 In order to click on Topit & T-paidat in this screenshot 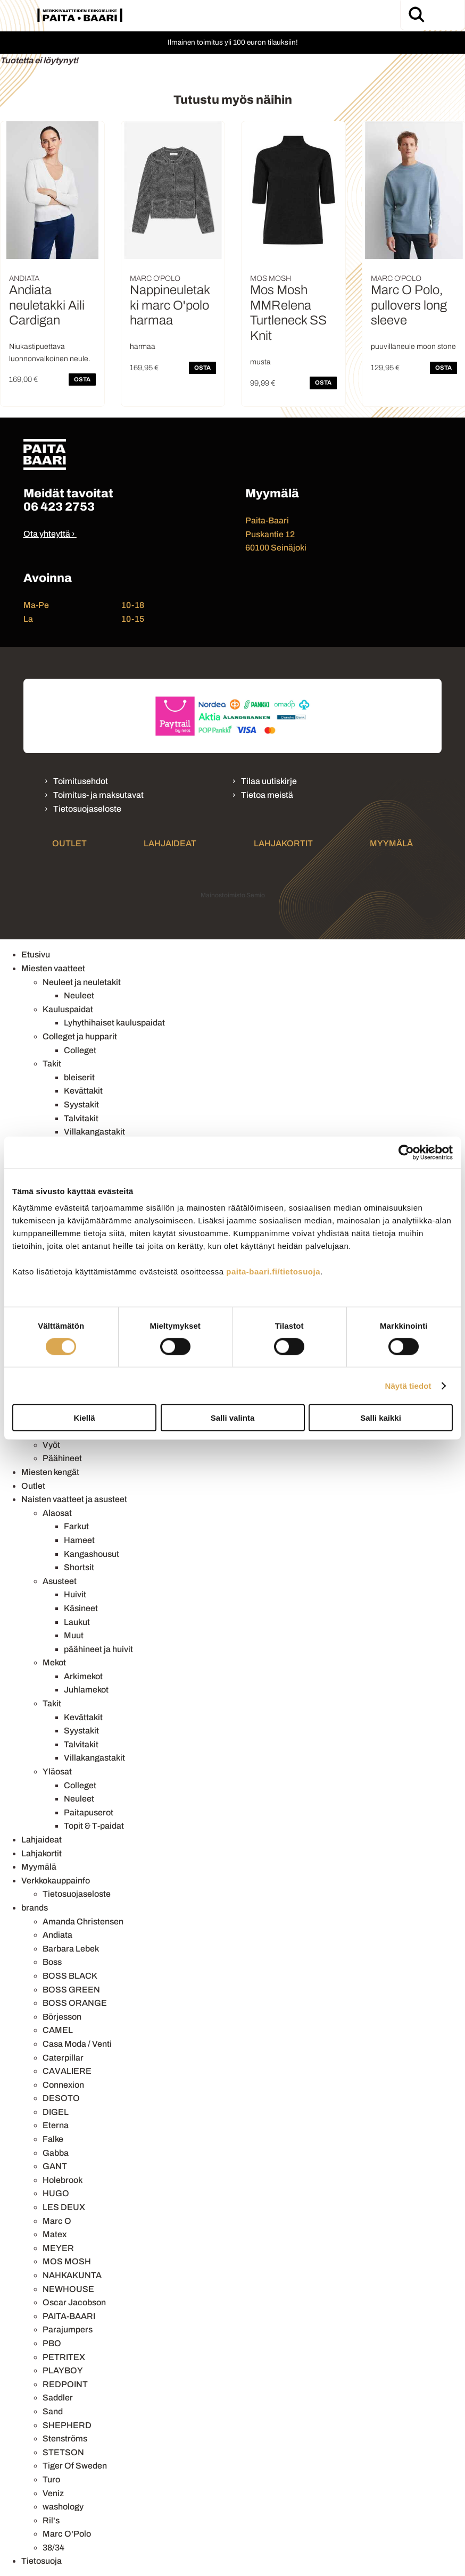, I will do `click(94, 1825)`.